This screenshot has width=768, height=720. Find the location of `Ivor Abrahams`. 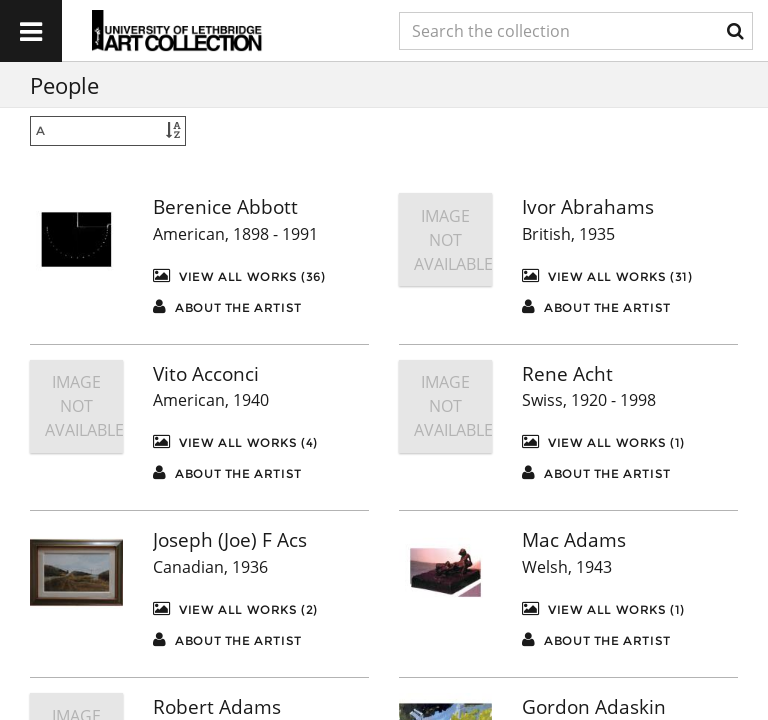

Ivor Abrahams is located at coordinates (588, 207).